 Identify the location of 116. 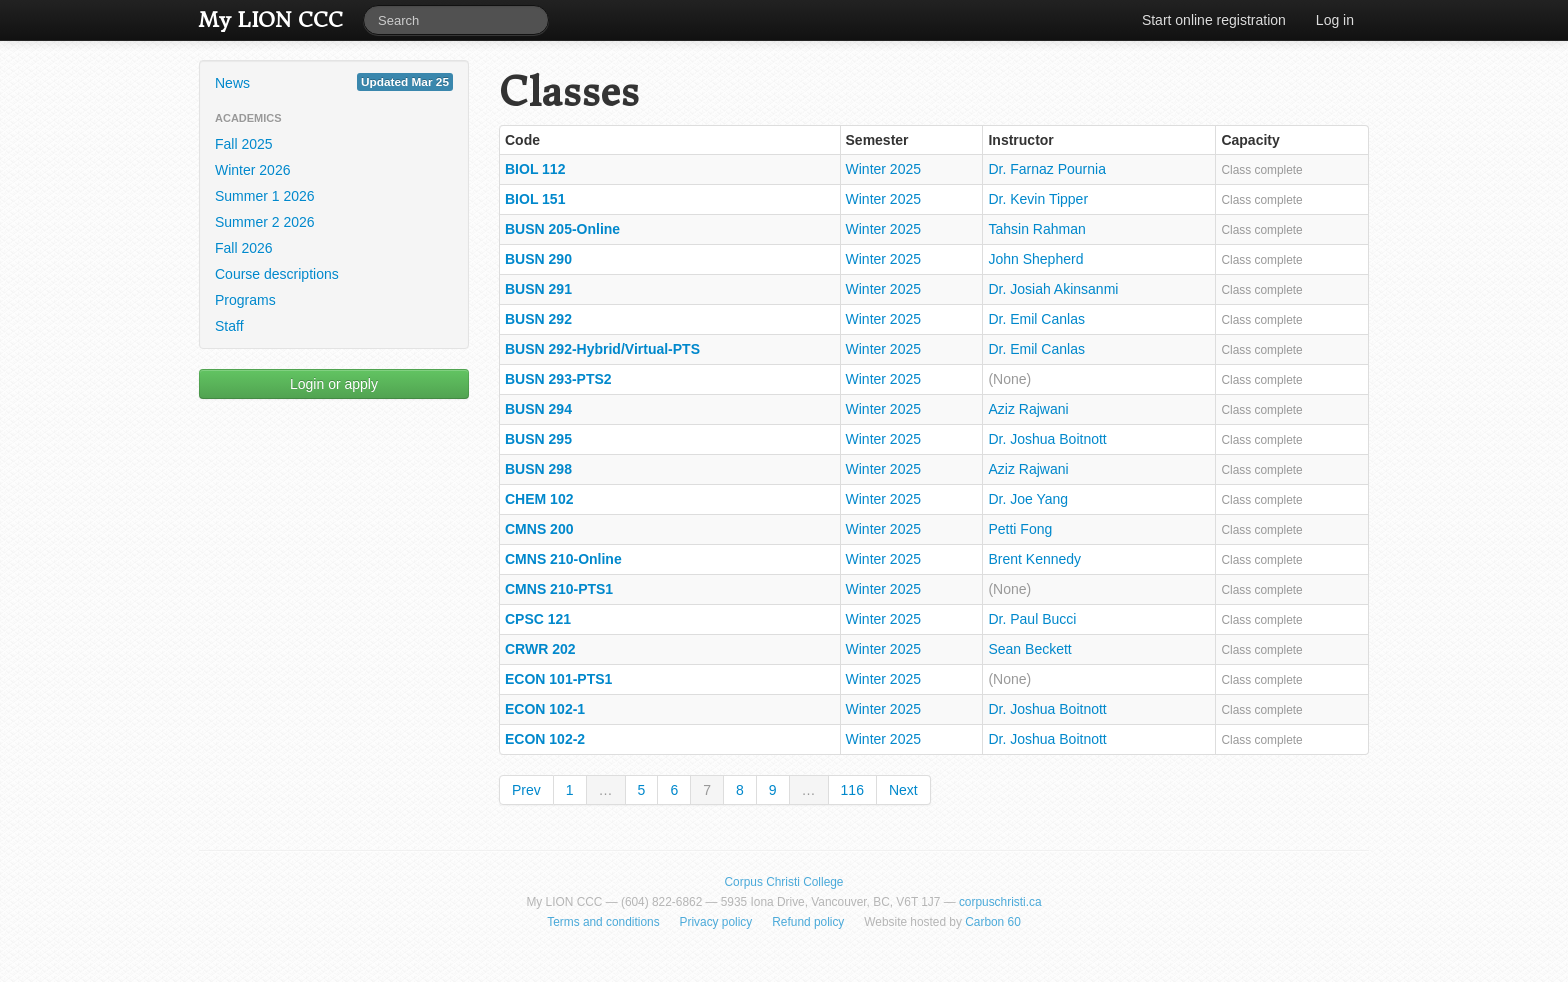
(852, 790).